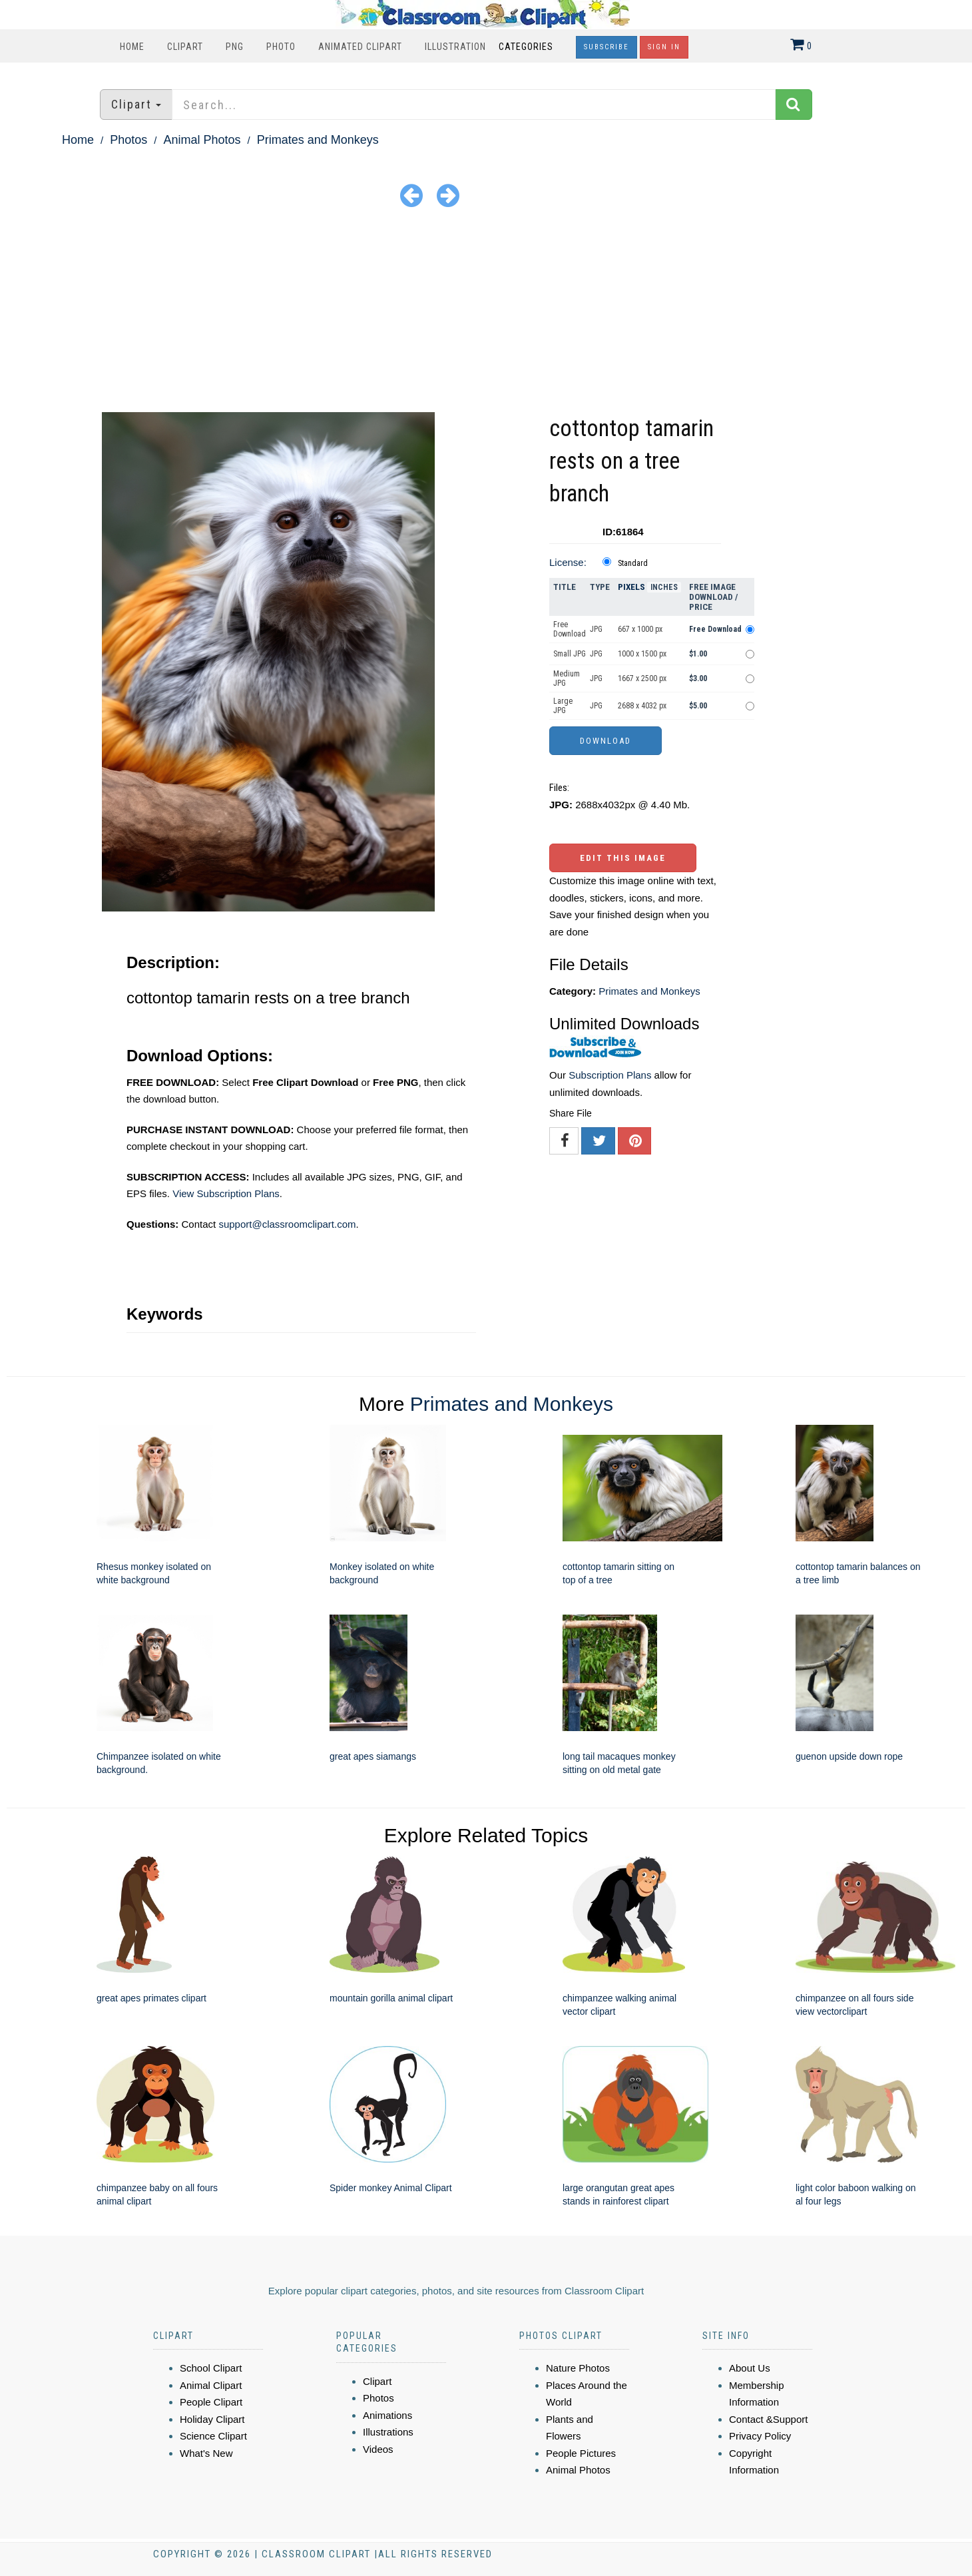  Describe the element at coordinates (128, 139) in the screenshot. I see `Photos` at that location.